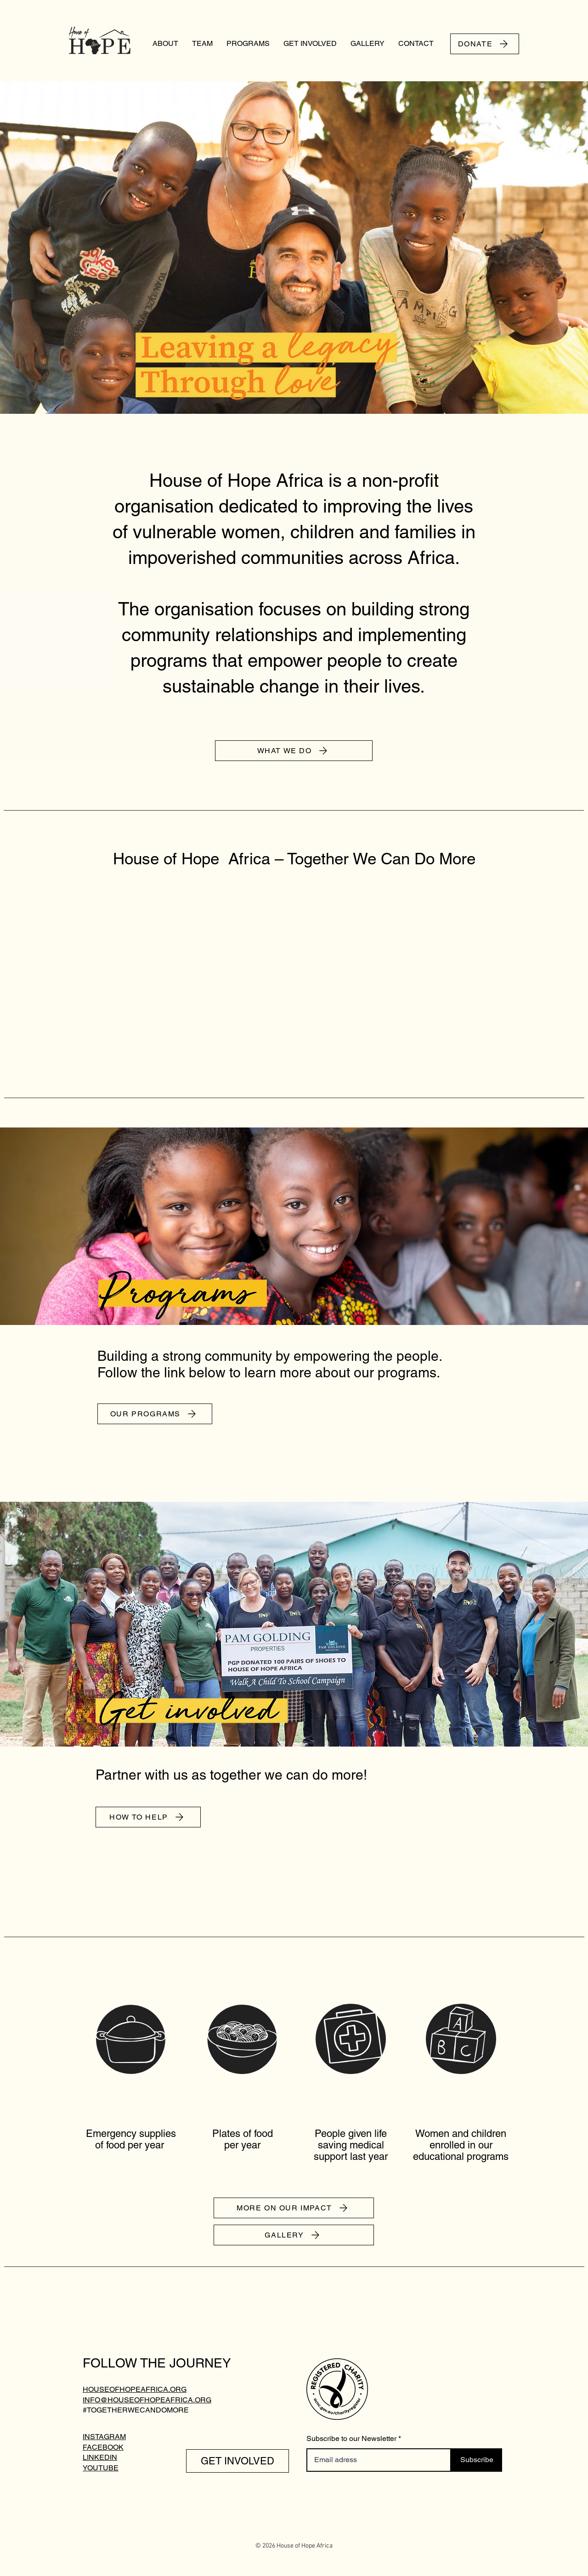 The width and height of the screenshot is (588, 2576). I want to click on [DONATE], so click(484, 44).